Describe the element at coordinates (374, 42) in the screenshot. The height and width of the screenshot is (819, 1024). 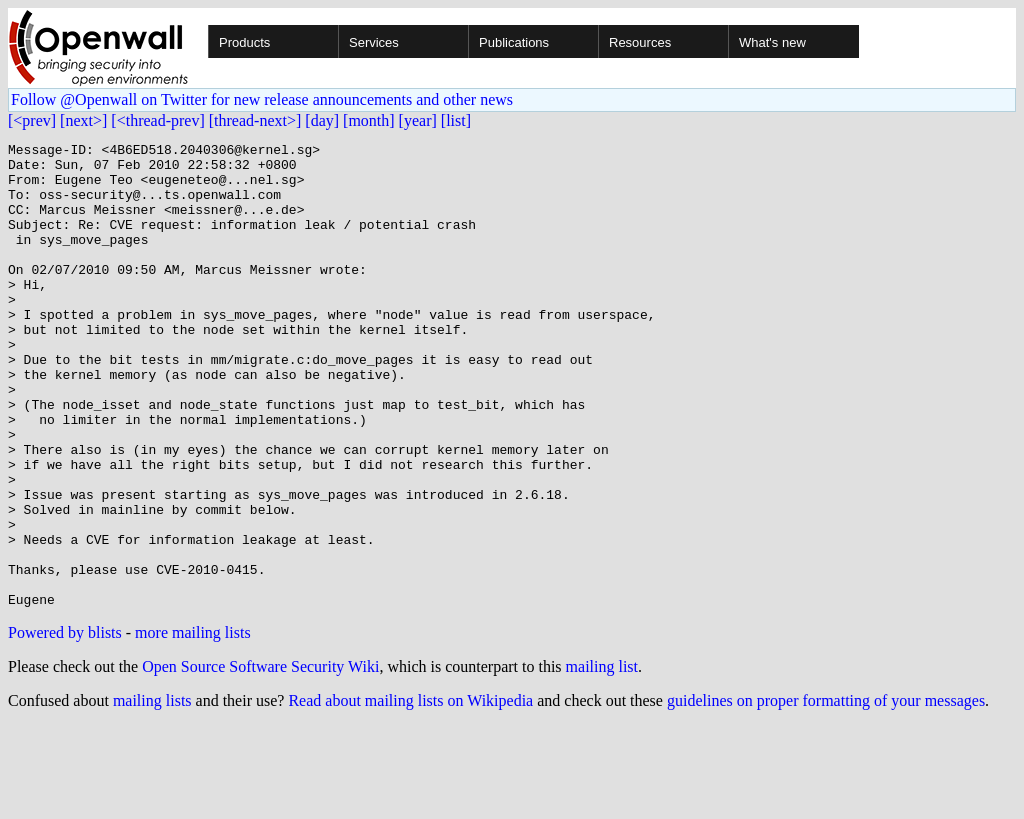
I see `Services` at that location.